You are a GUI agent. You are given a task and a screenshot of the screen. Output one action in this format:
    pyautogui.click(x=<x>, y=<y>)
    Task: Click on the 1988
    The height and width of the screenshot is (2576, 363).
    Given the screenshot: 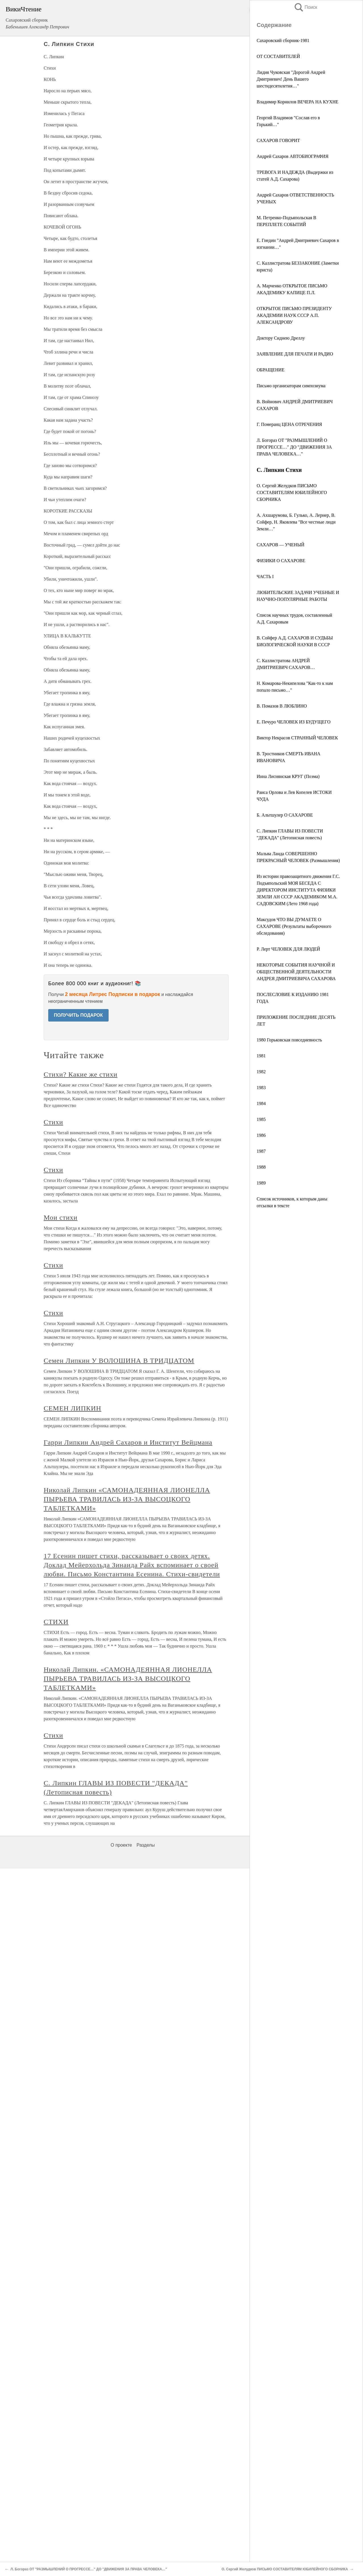 What is the action you would take?
    pyautogui.click(x=261, y=1167)
    